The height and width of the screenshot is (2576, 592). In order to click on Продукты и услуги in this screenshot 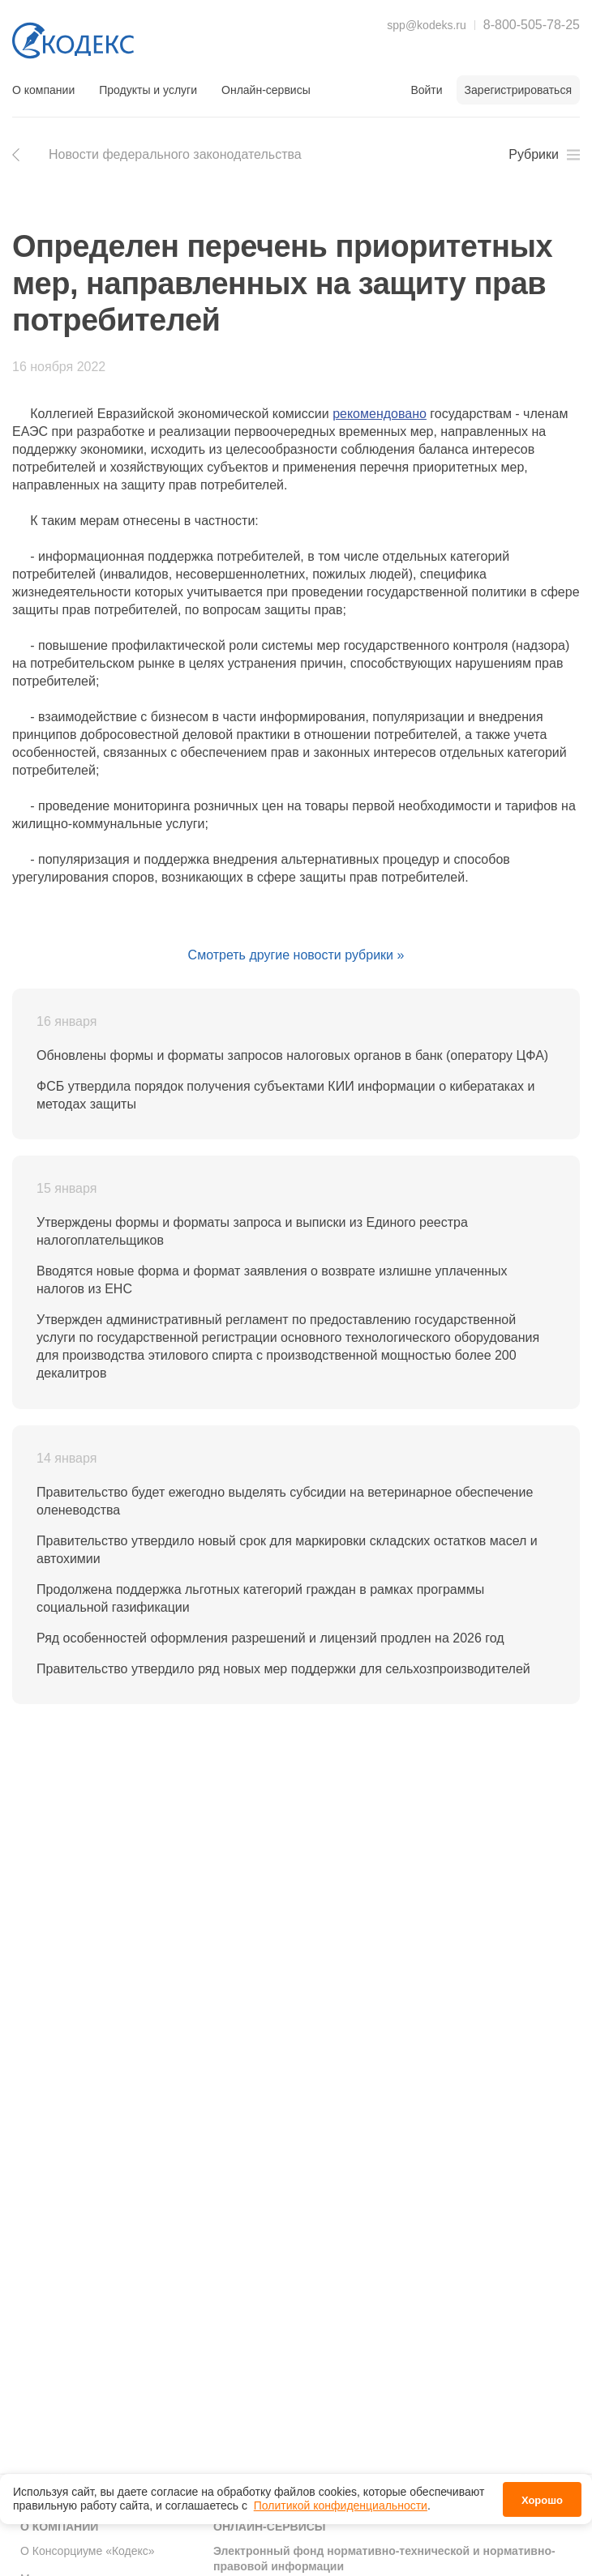, I will do `click(148, 89)`.